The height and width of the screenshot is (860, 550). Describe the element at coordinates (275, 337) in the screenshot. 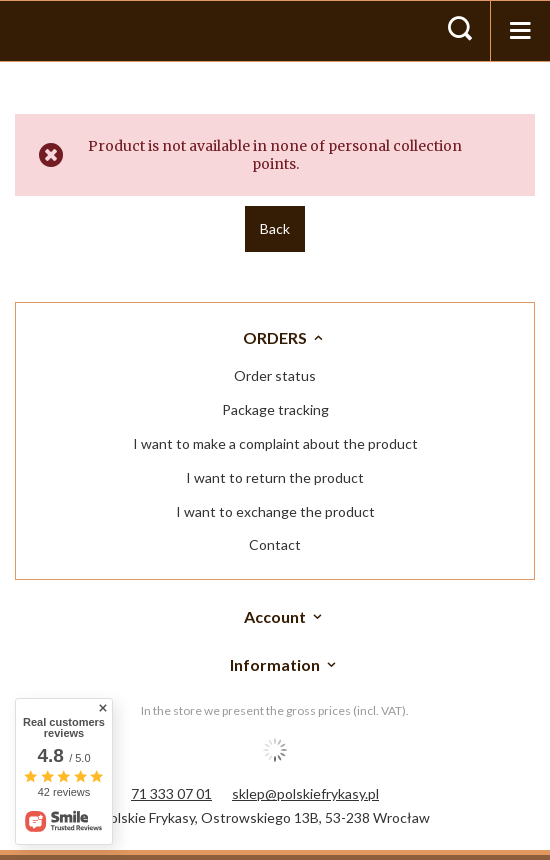

I see `ORDERS` at that location.